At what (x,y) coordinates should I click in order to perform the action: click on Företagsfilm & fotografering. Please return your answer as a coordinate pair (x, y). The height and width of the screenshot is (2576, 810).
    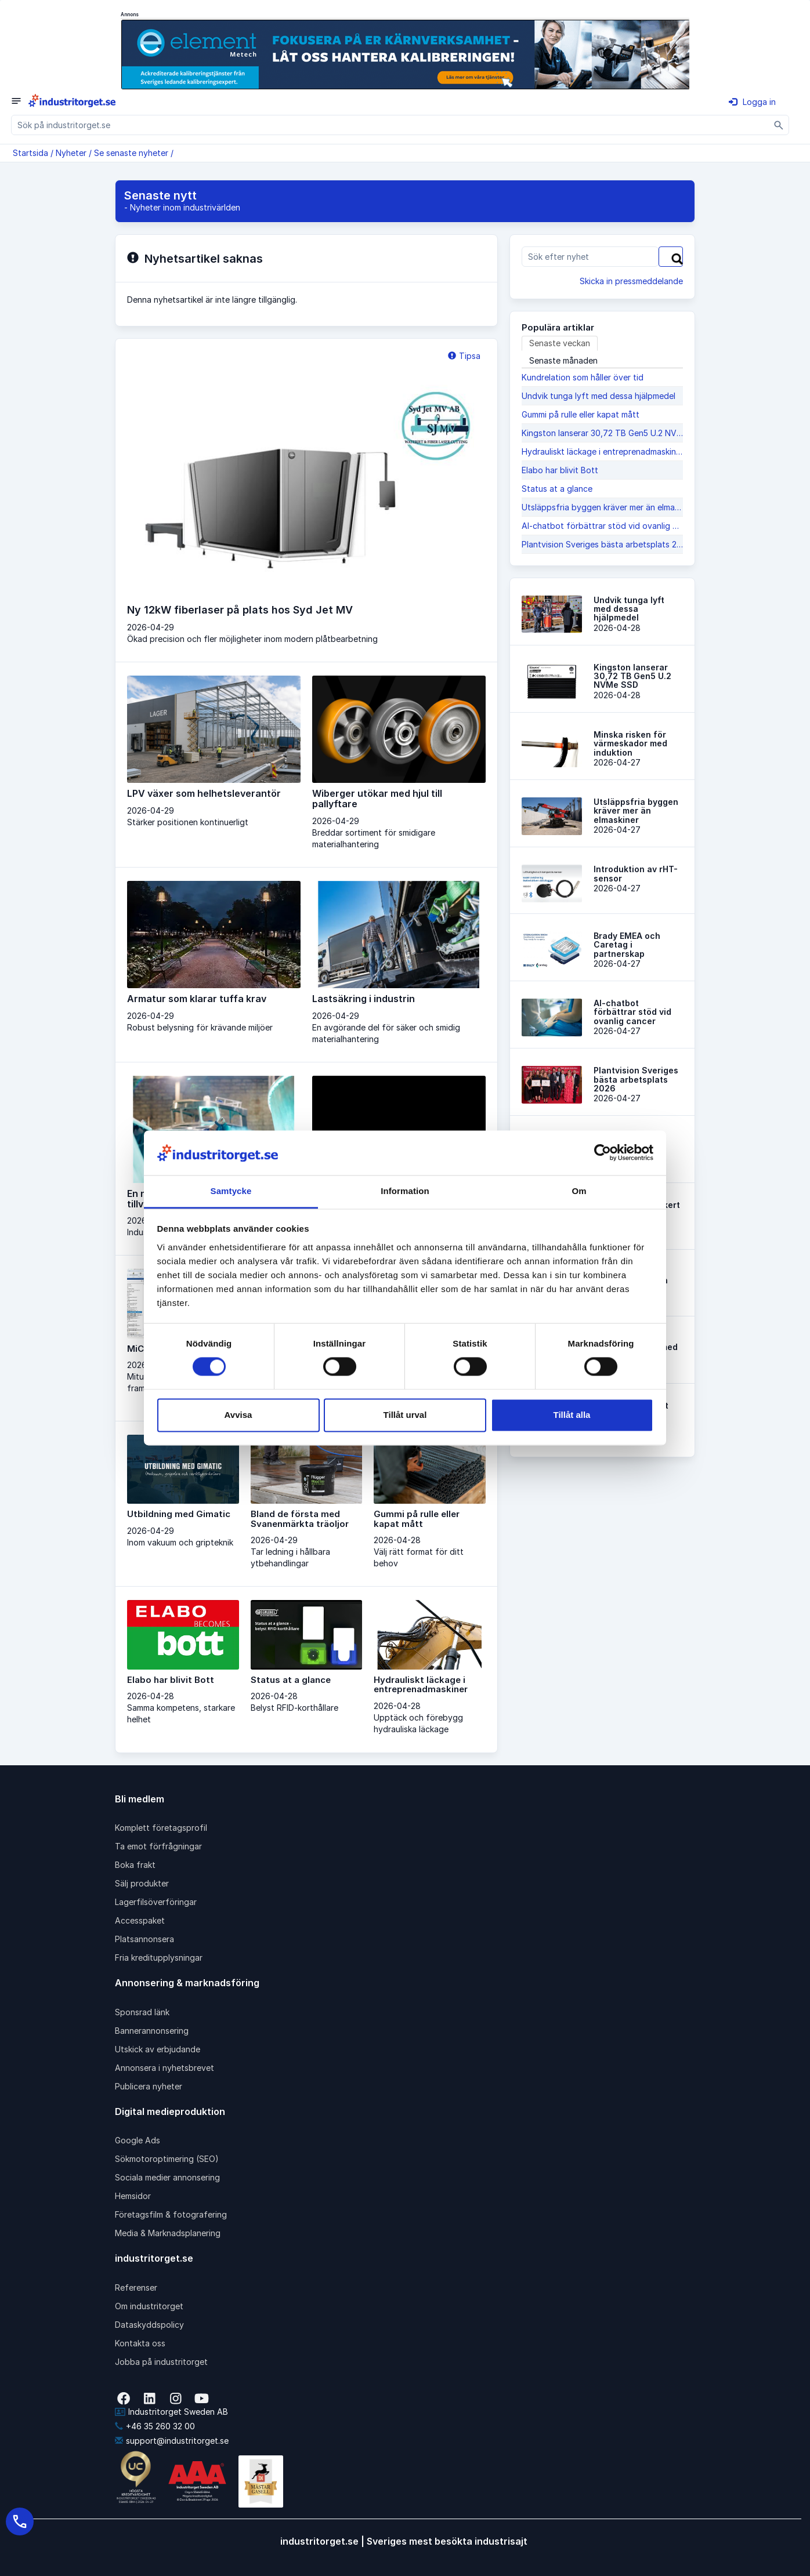
    Looking at the image, I should click on (171, 2214).